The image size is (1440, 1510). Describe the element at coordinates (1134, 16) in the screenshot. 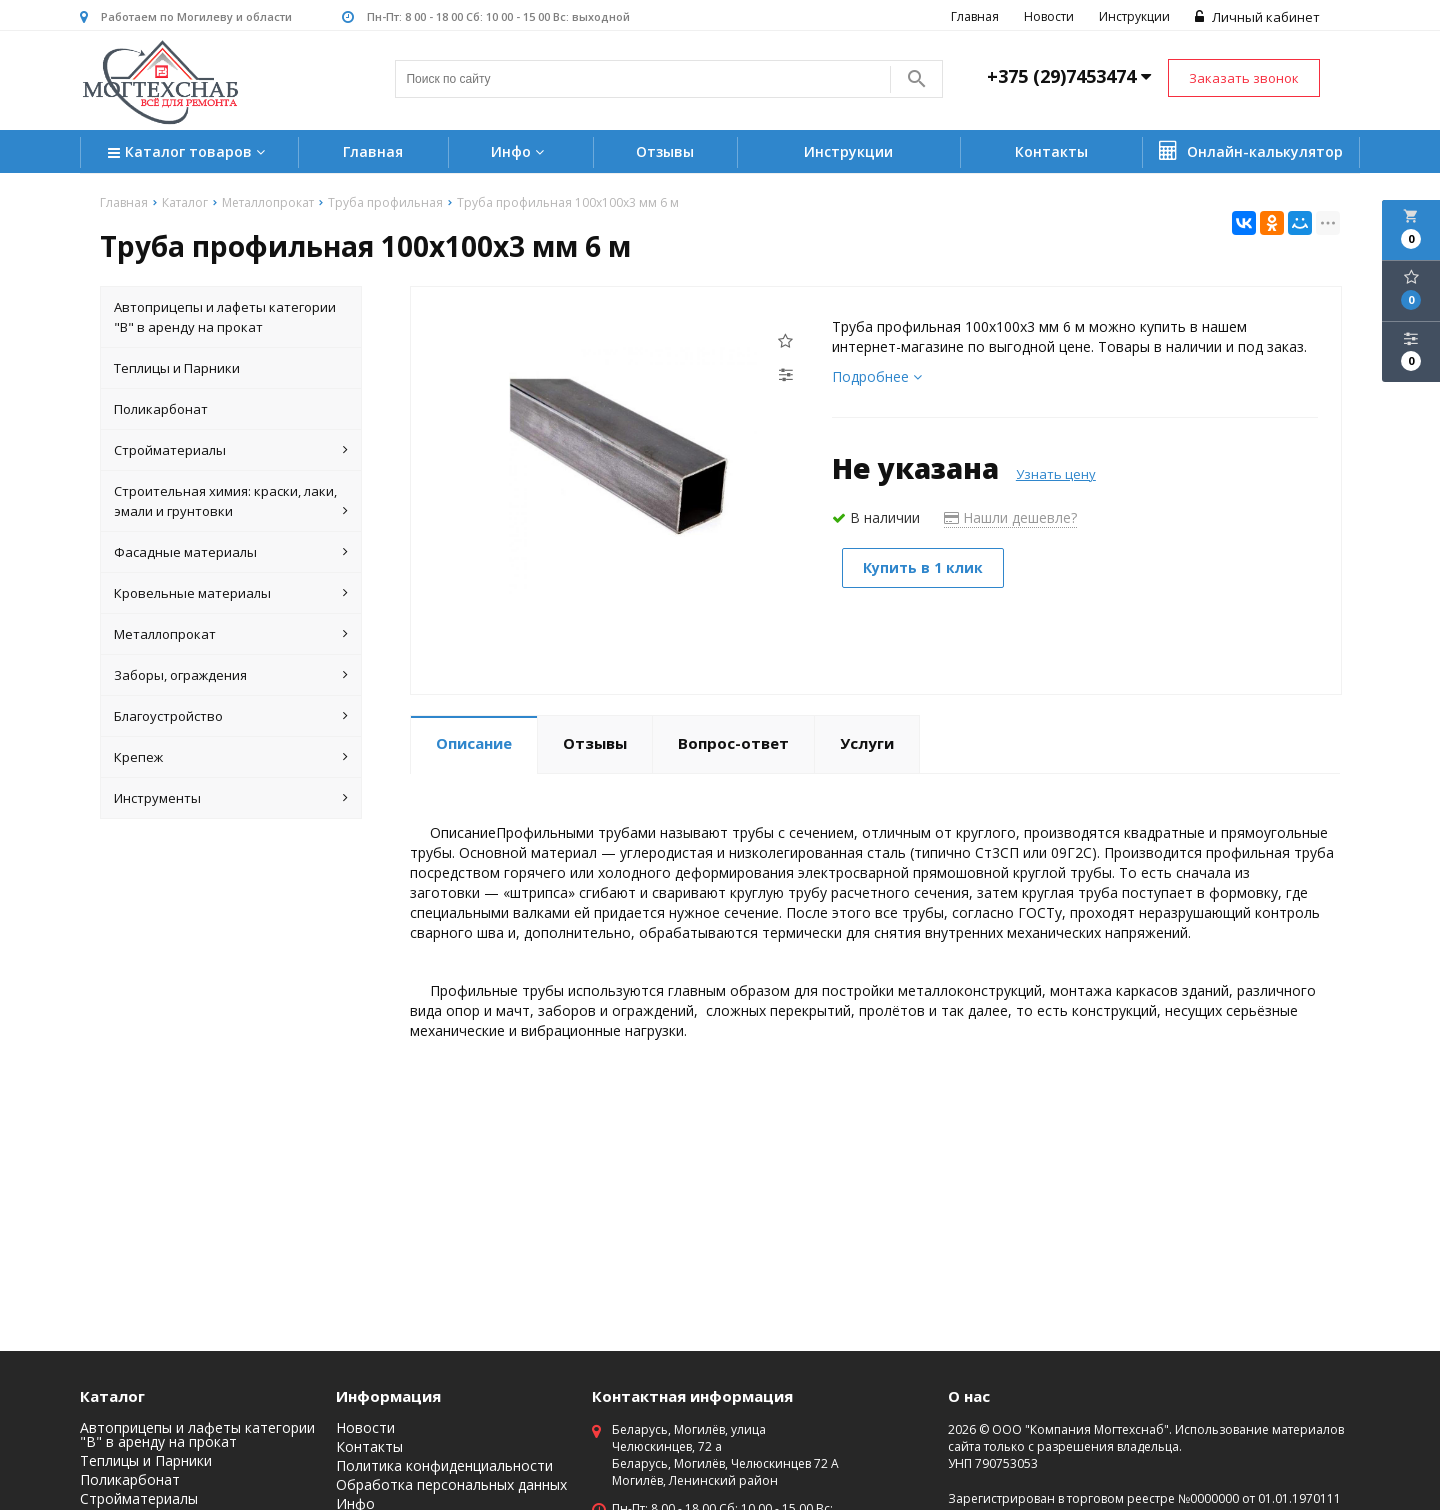

I see `Инструкции` at that location.